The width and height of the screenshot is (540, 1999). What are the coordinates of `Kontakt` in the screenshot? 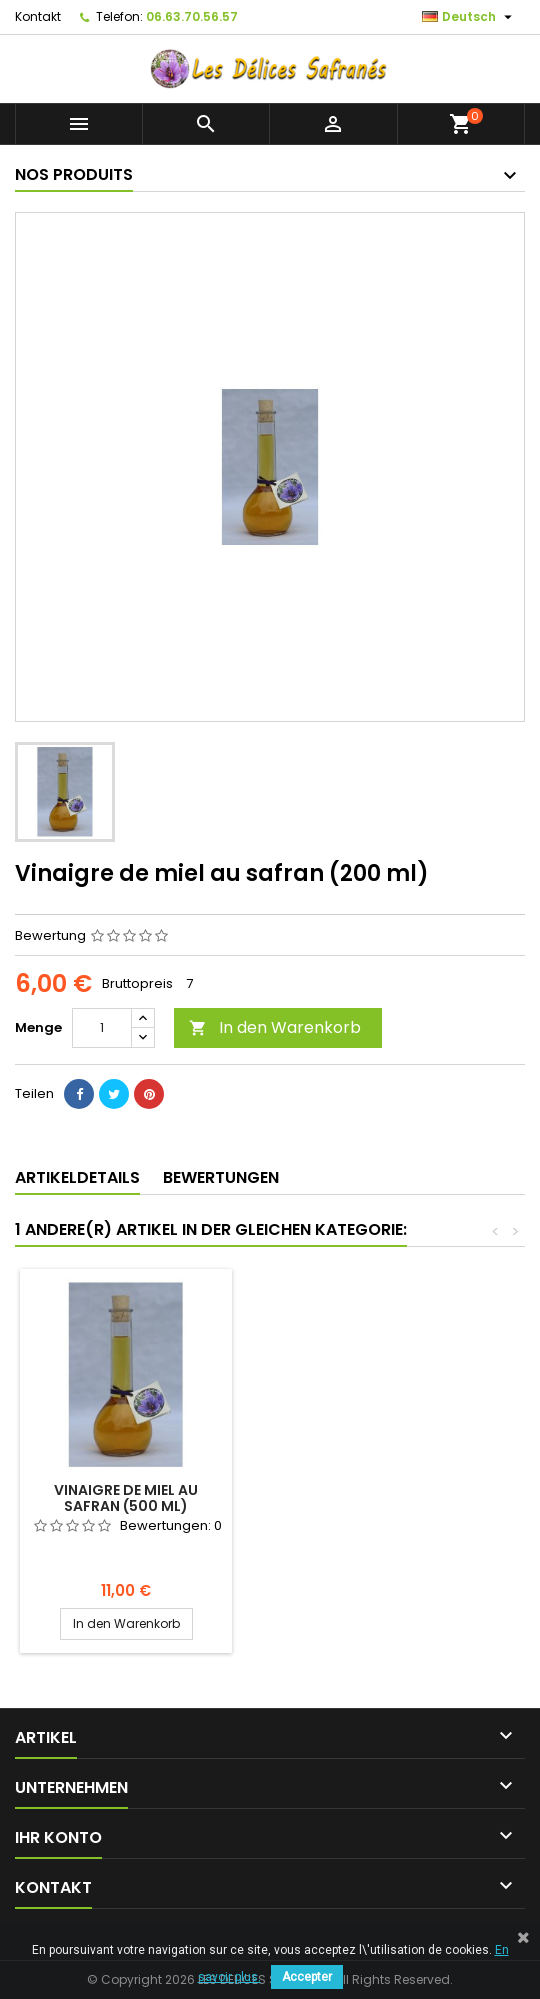 It's located at (38, 16).